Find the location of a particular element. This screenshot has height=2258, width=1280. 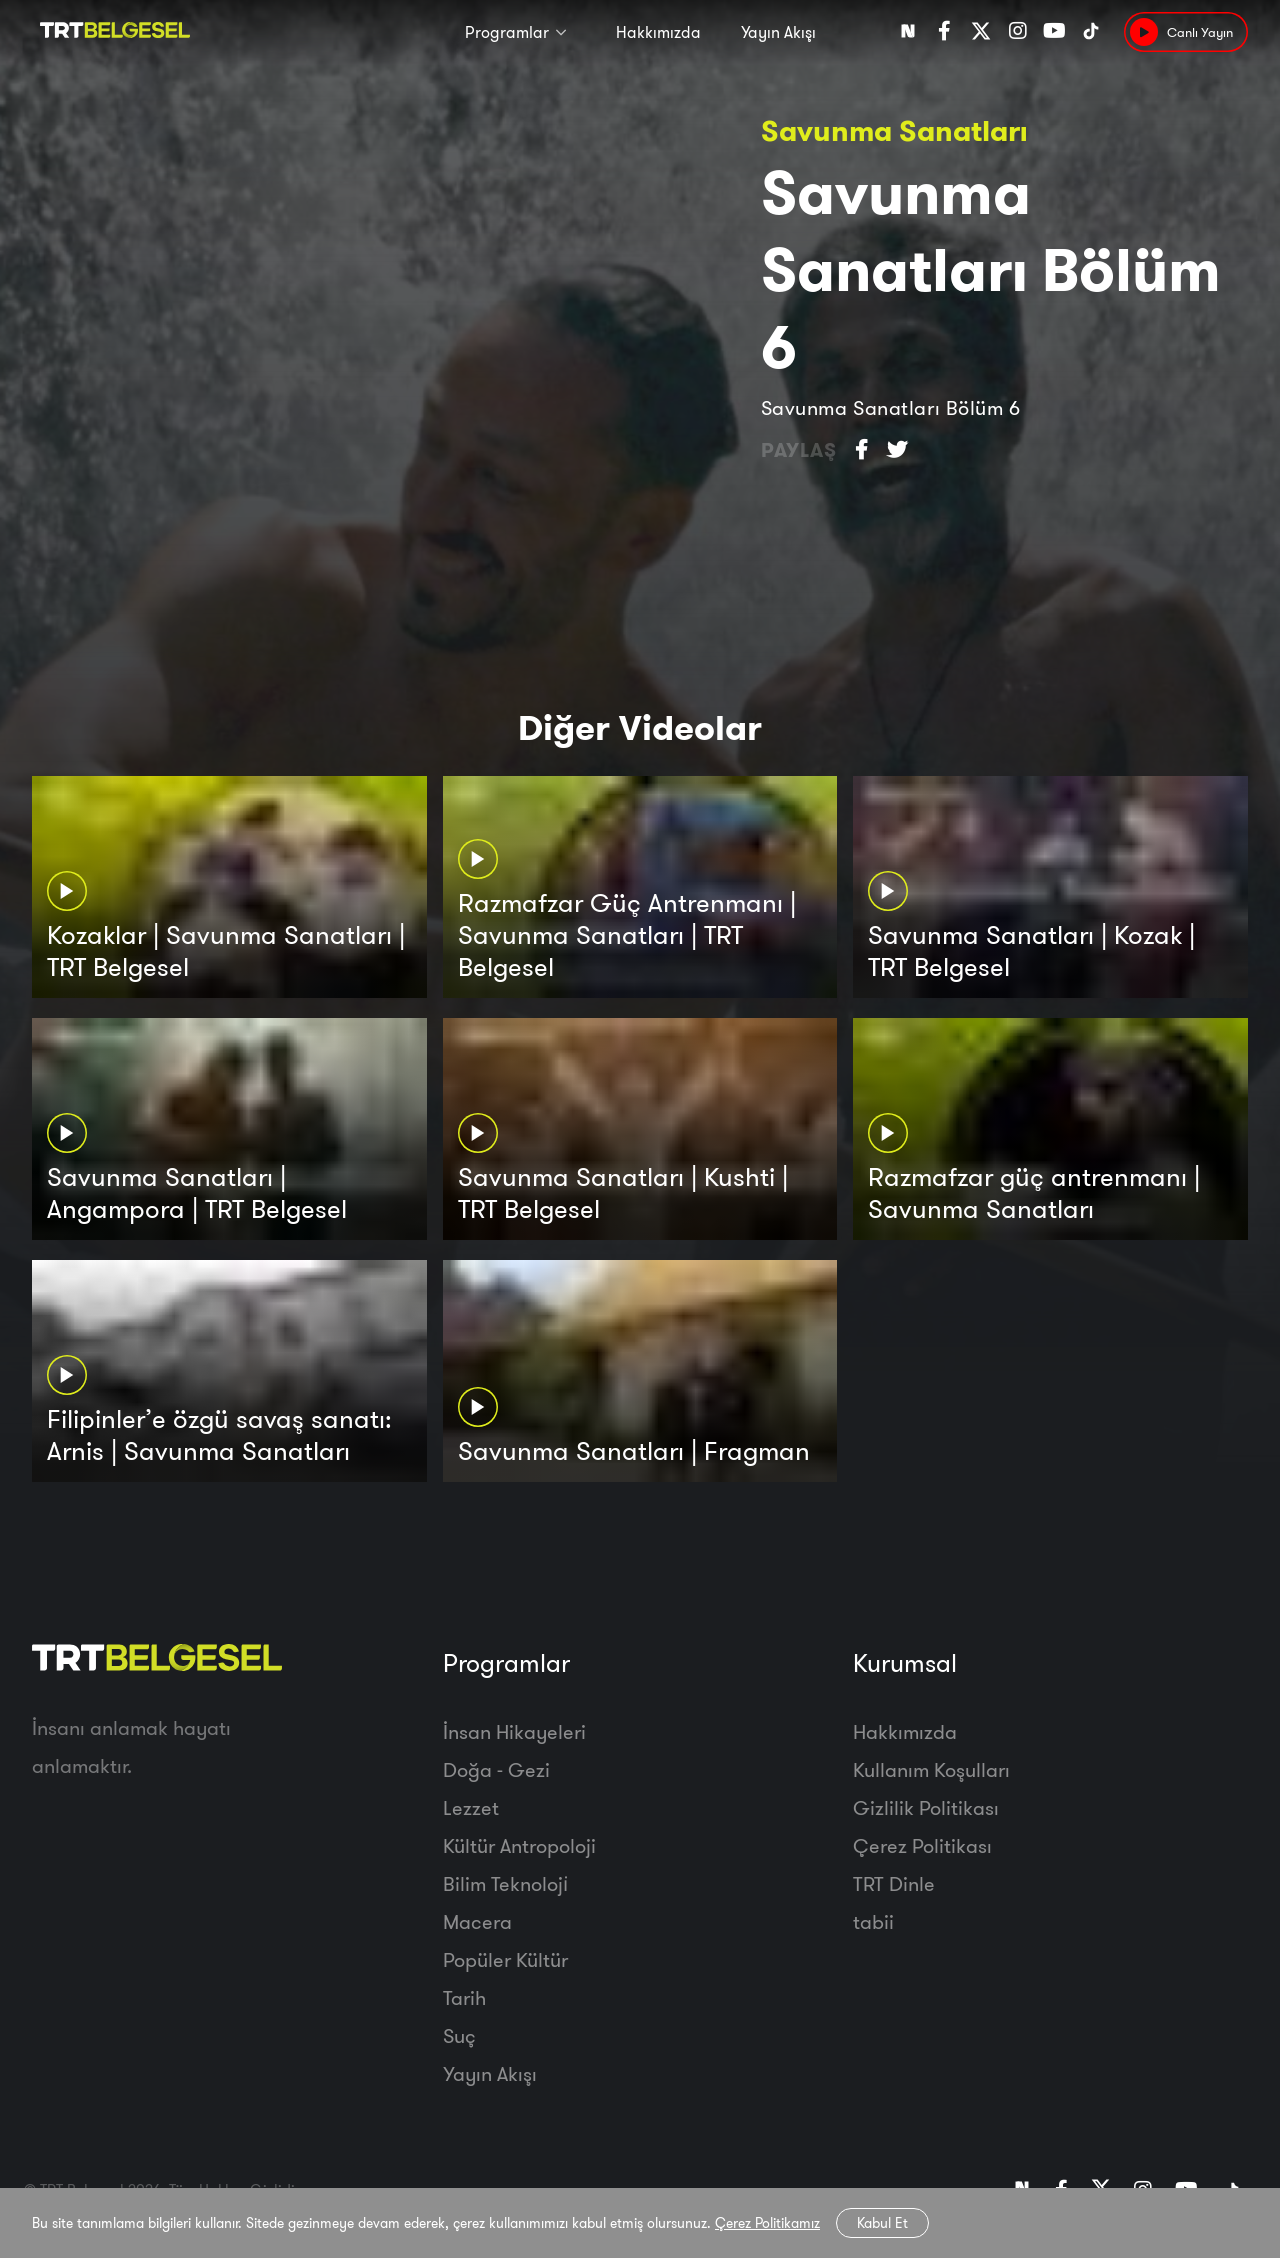

TRT Dinle is located at coordinates (894, 1883).